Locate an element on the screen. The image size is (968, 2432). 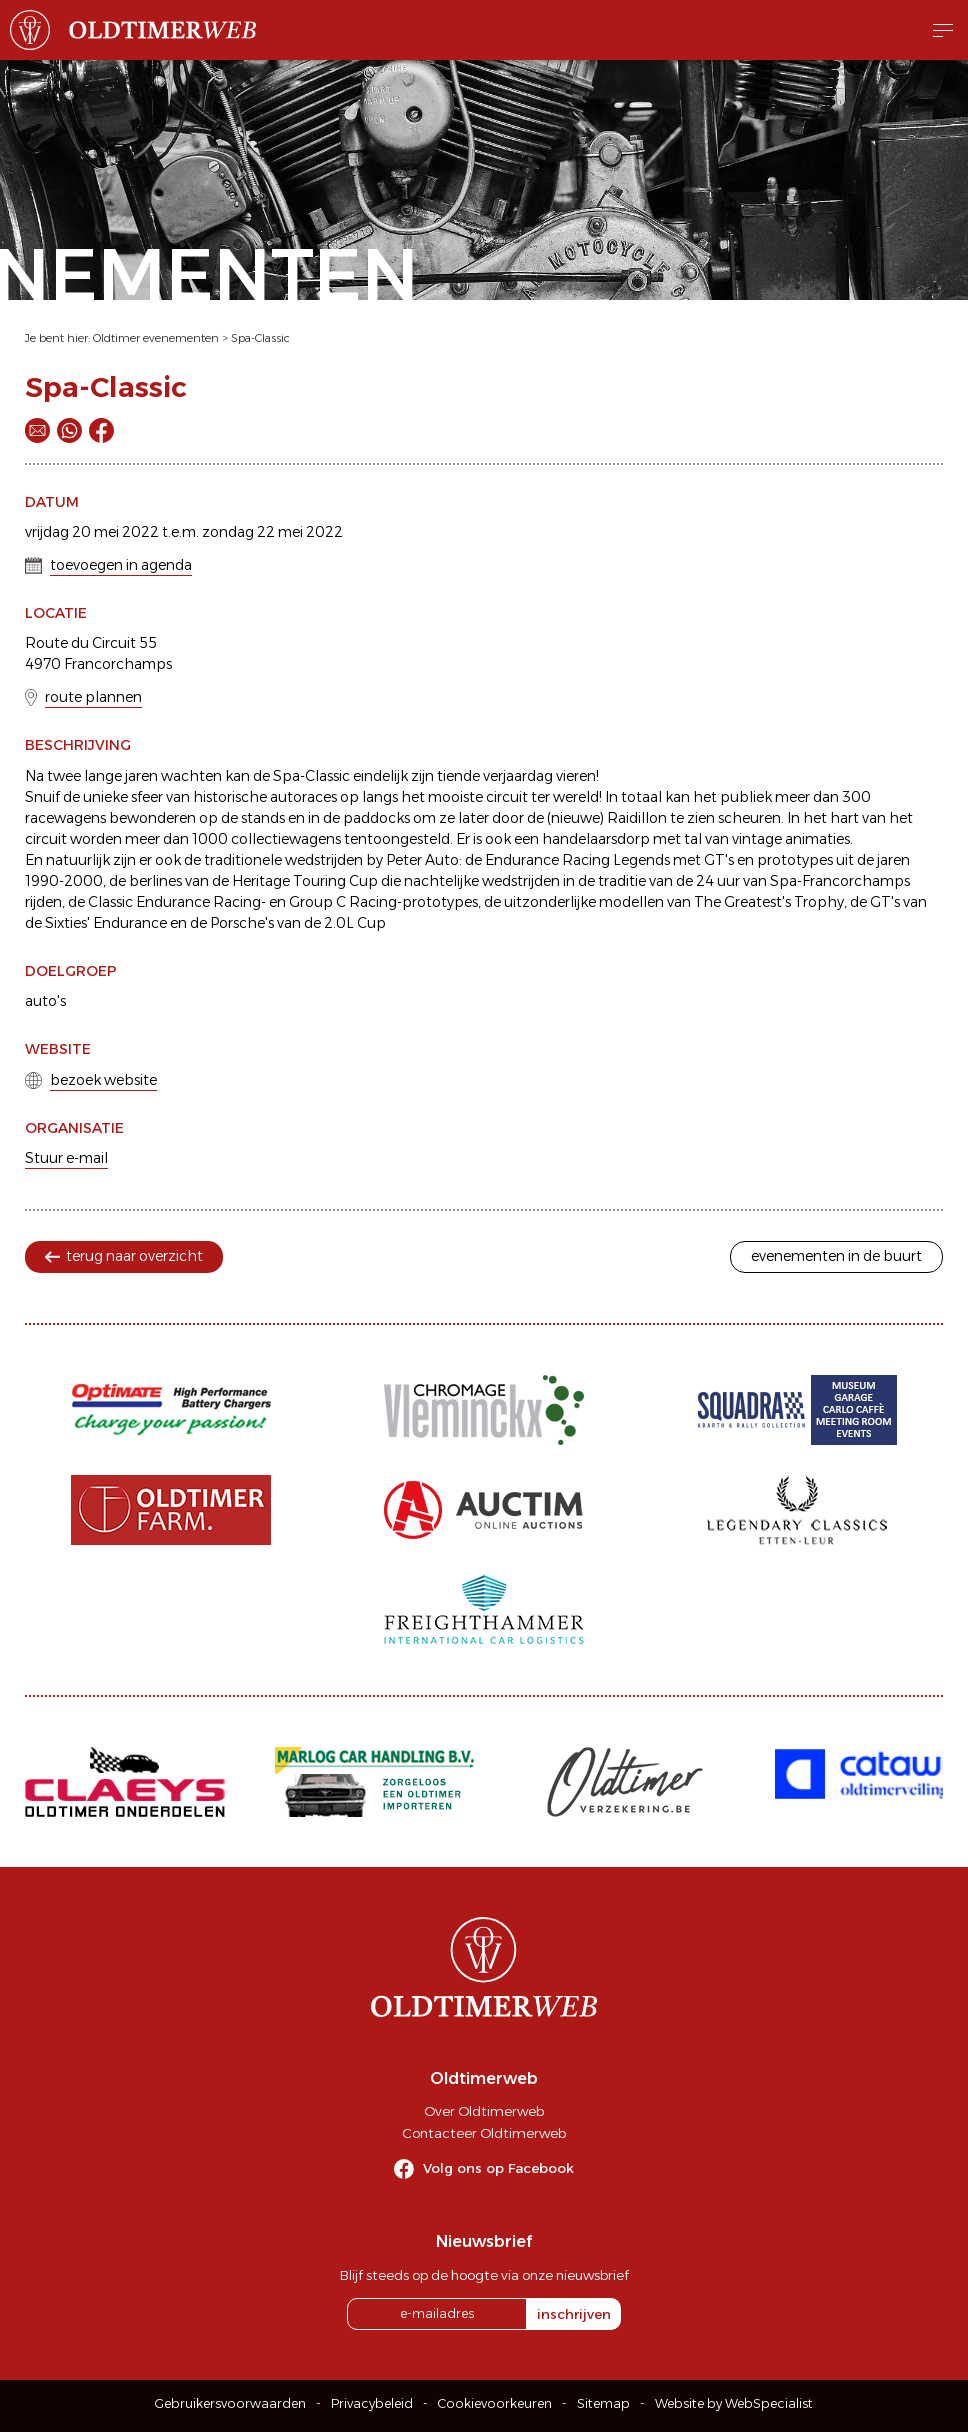
Gebruikersvoorwaarden is located at coordinates (230, 2403).